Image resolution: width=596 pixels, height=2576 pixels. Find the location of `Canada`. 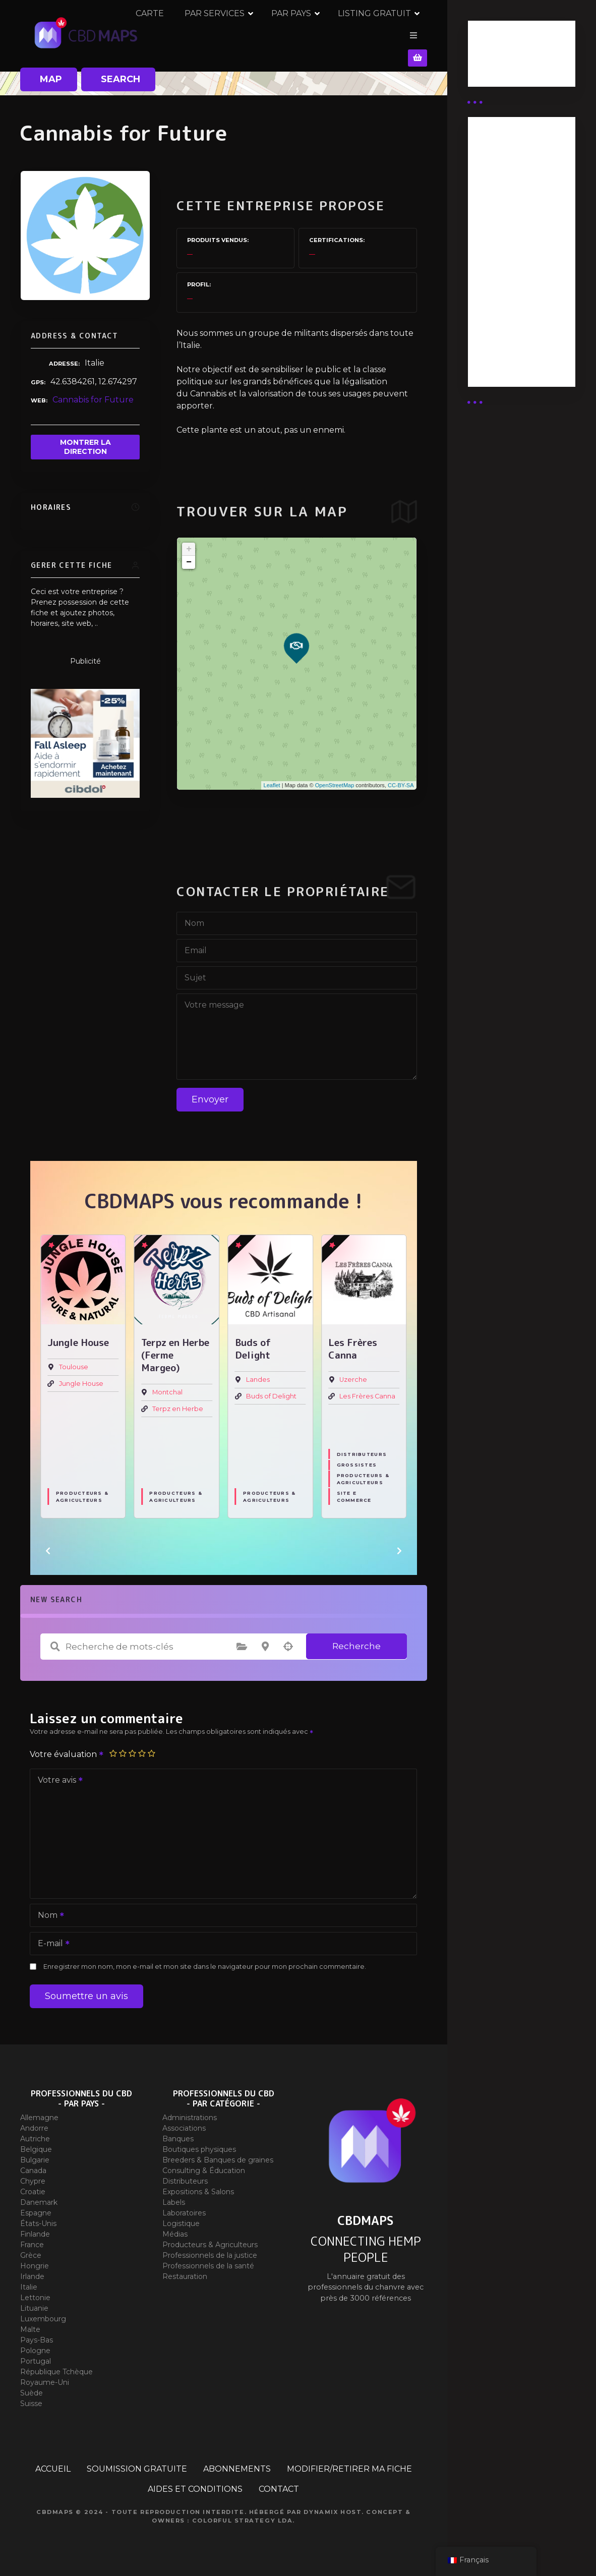

Canada is located at coordinates (33, 2164).